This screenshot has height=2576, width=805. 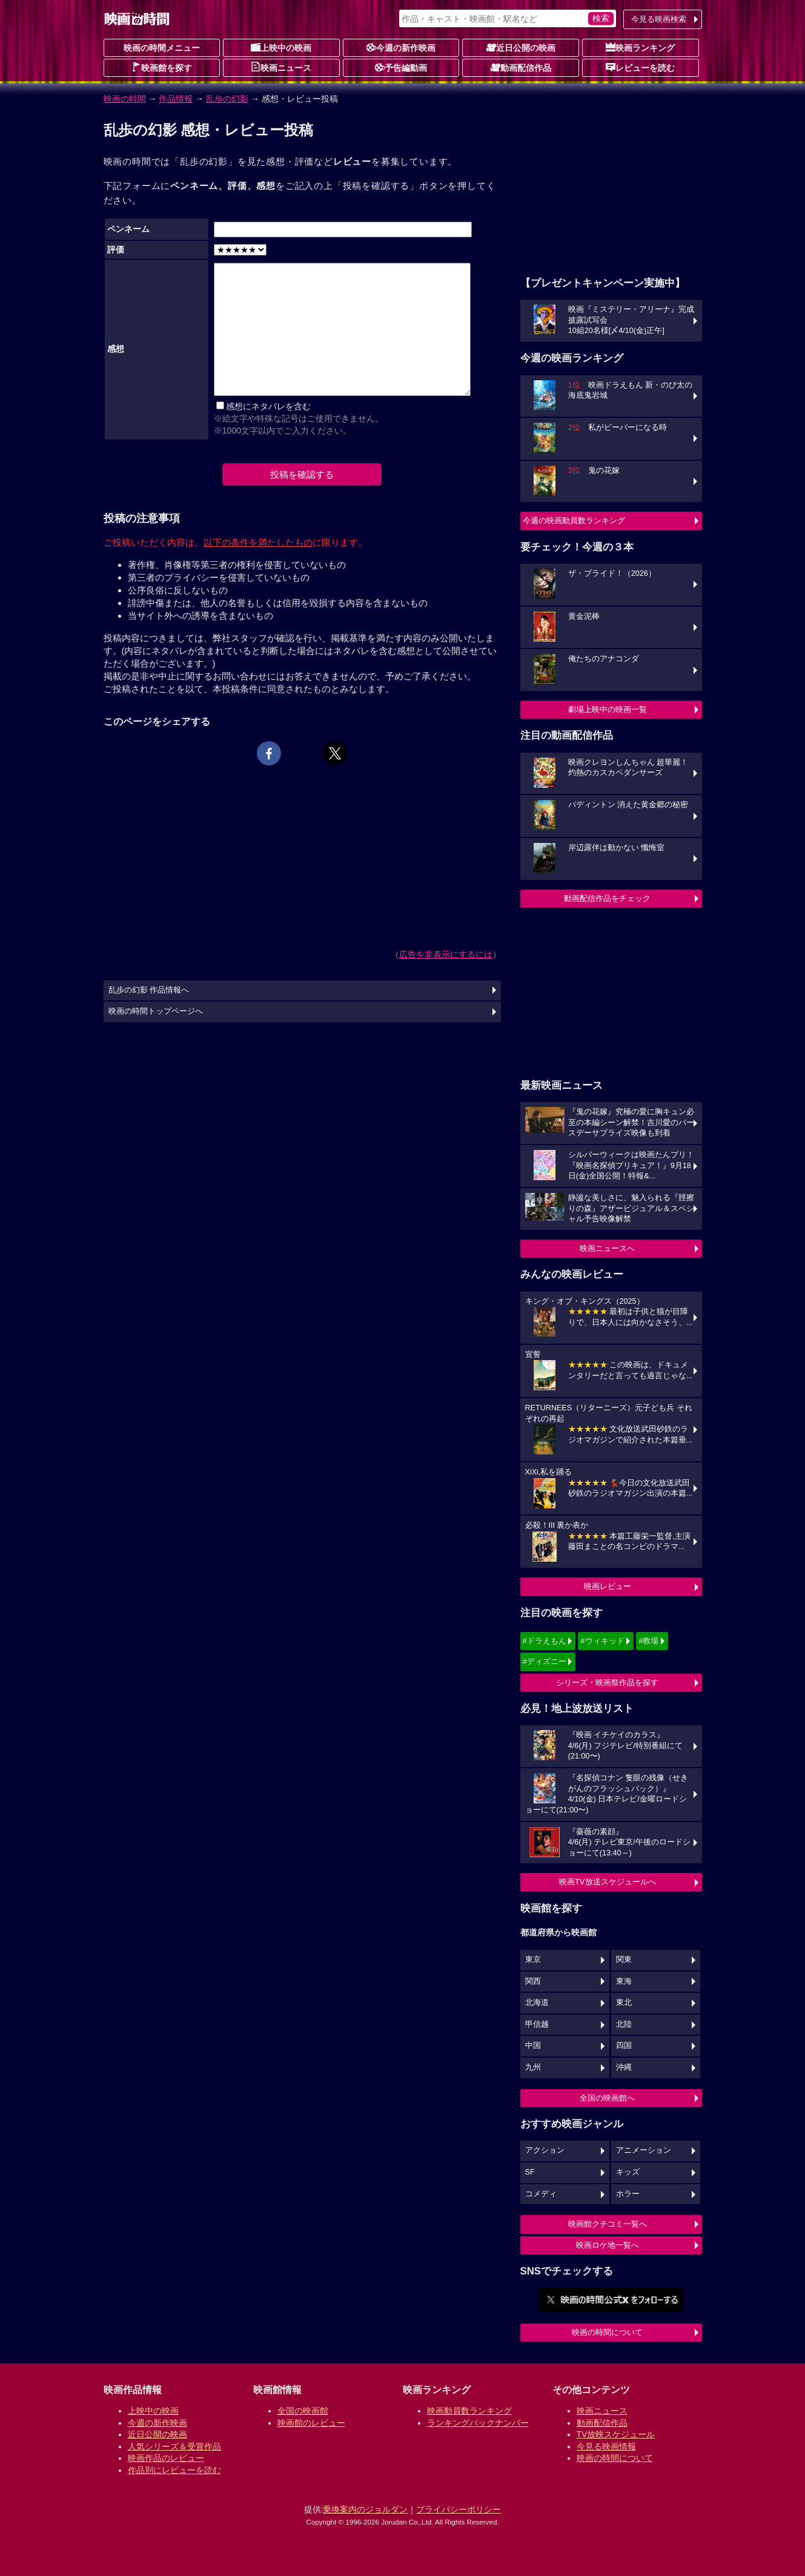 I want to click on 映画レビュー, so click(x=607, y=1586).